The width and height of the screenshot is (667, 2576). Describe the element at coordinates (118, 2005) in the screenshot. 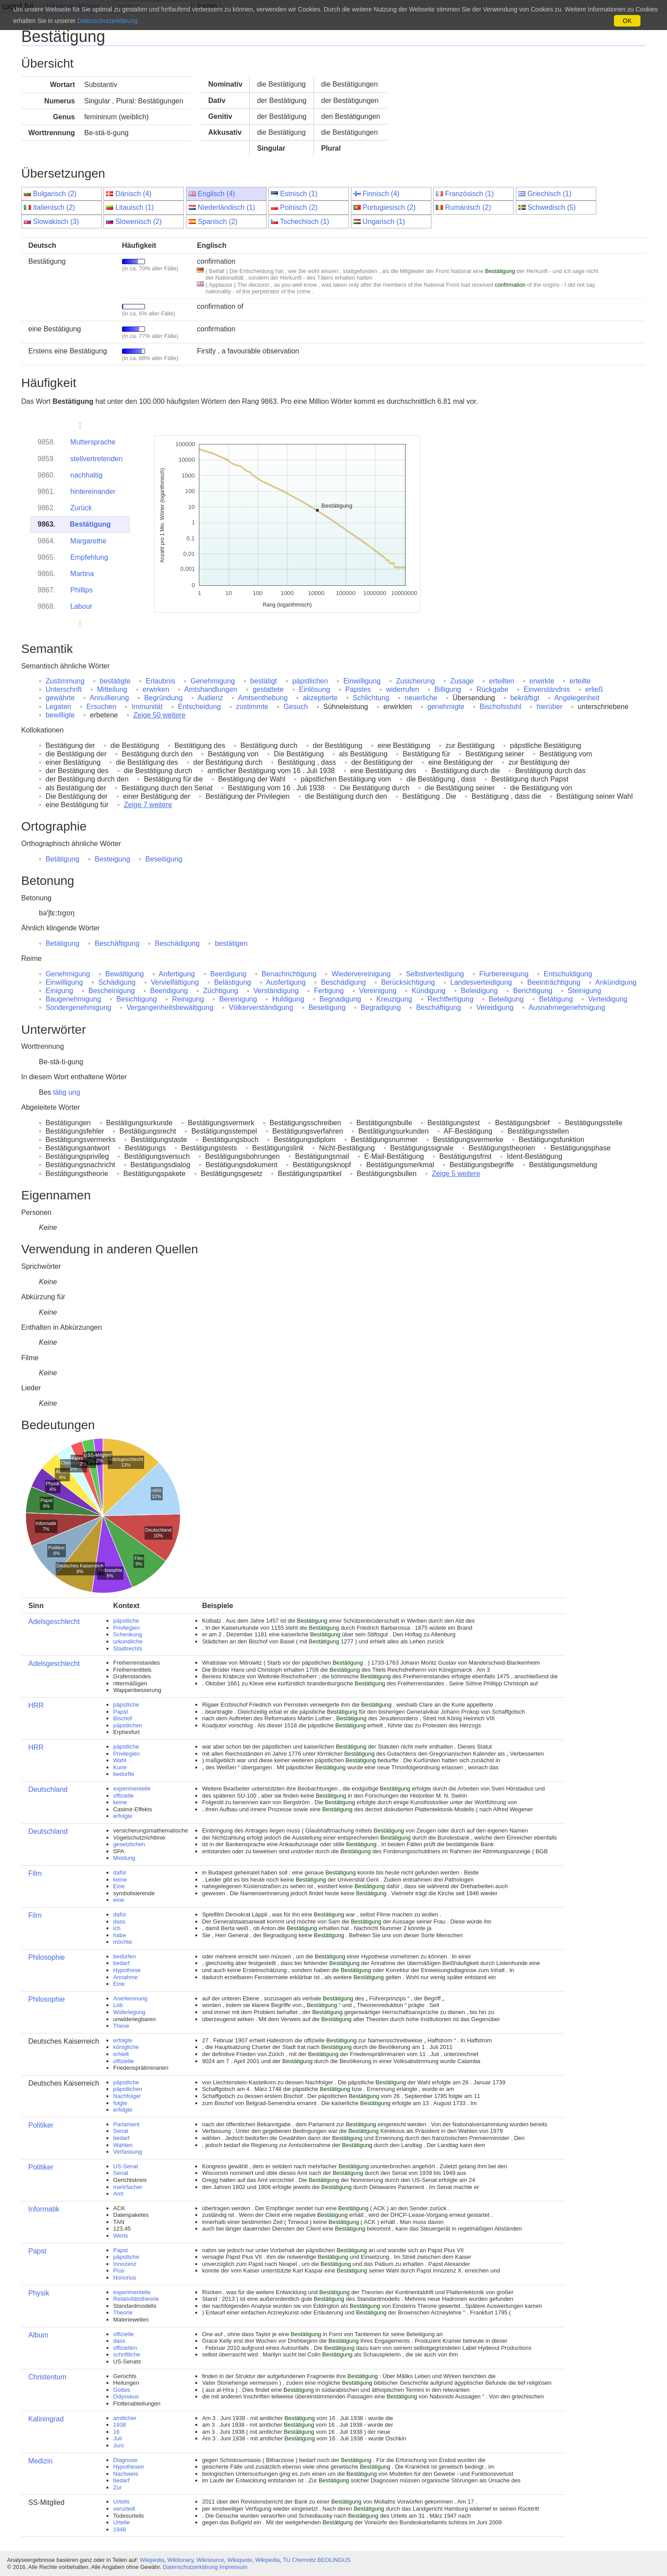

I see `Lob` at that location.